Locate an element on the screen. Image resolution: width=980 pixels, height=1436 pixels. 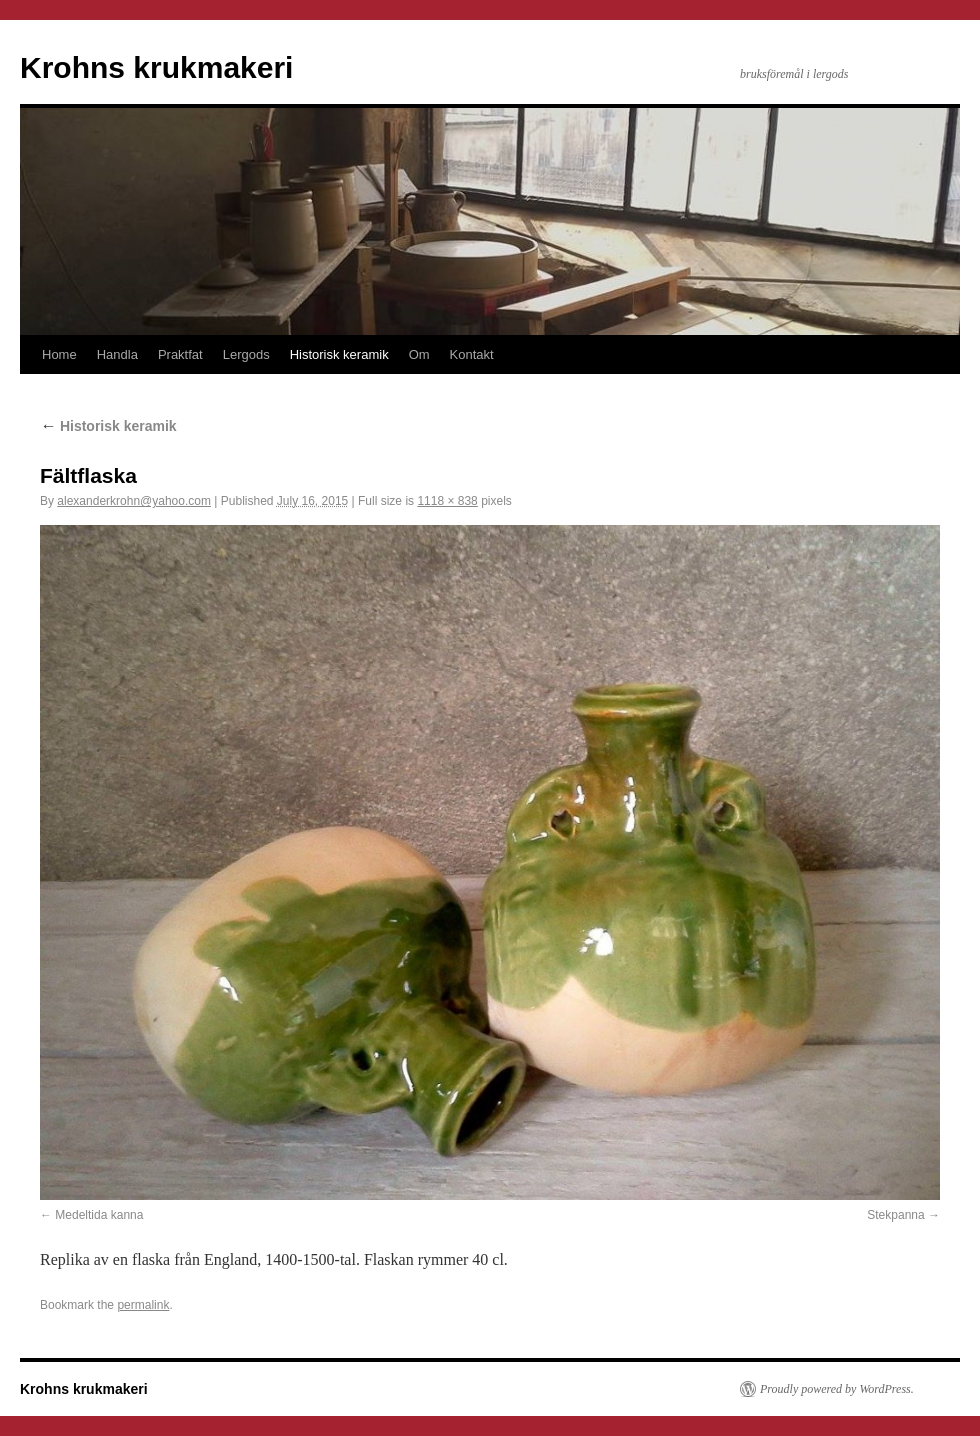
Om is located at coordinates (419, 354).